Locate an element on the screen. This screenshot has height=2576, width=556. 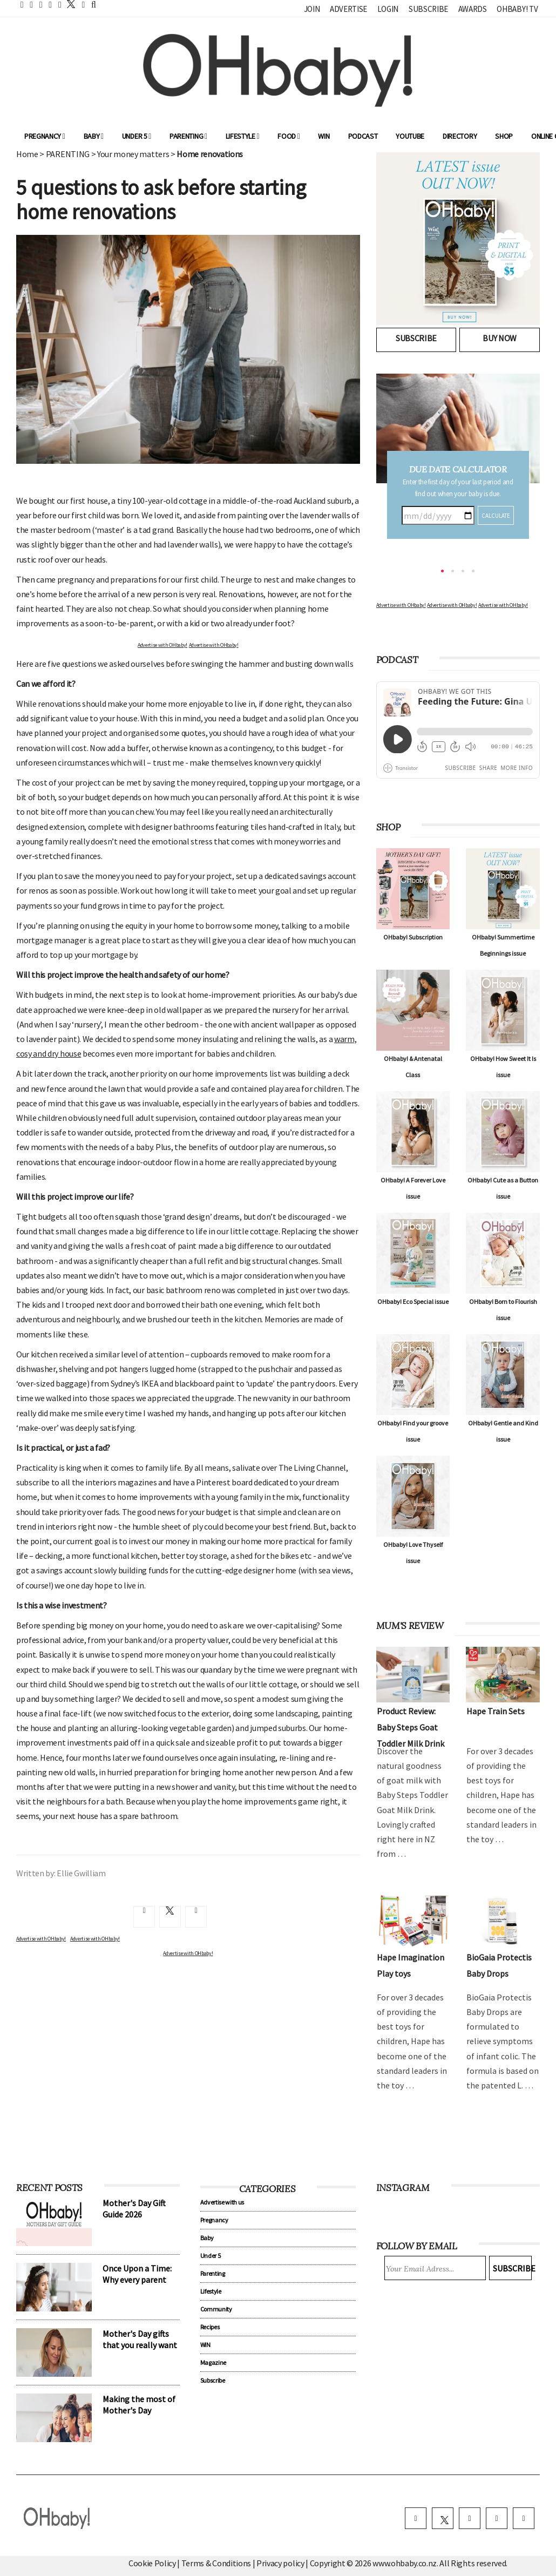
Product Review: Baby Steps Goat Toddler Milk Drink is located at coordinates (410, 1727).